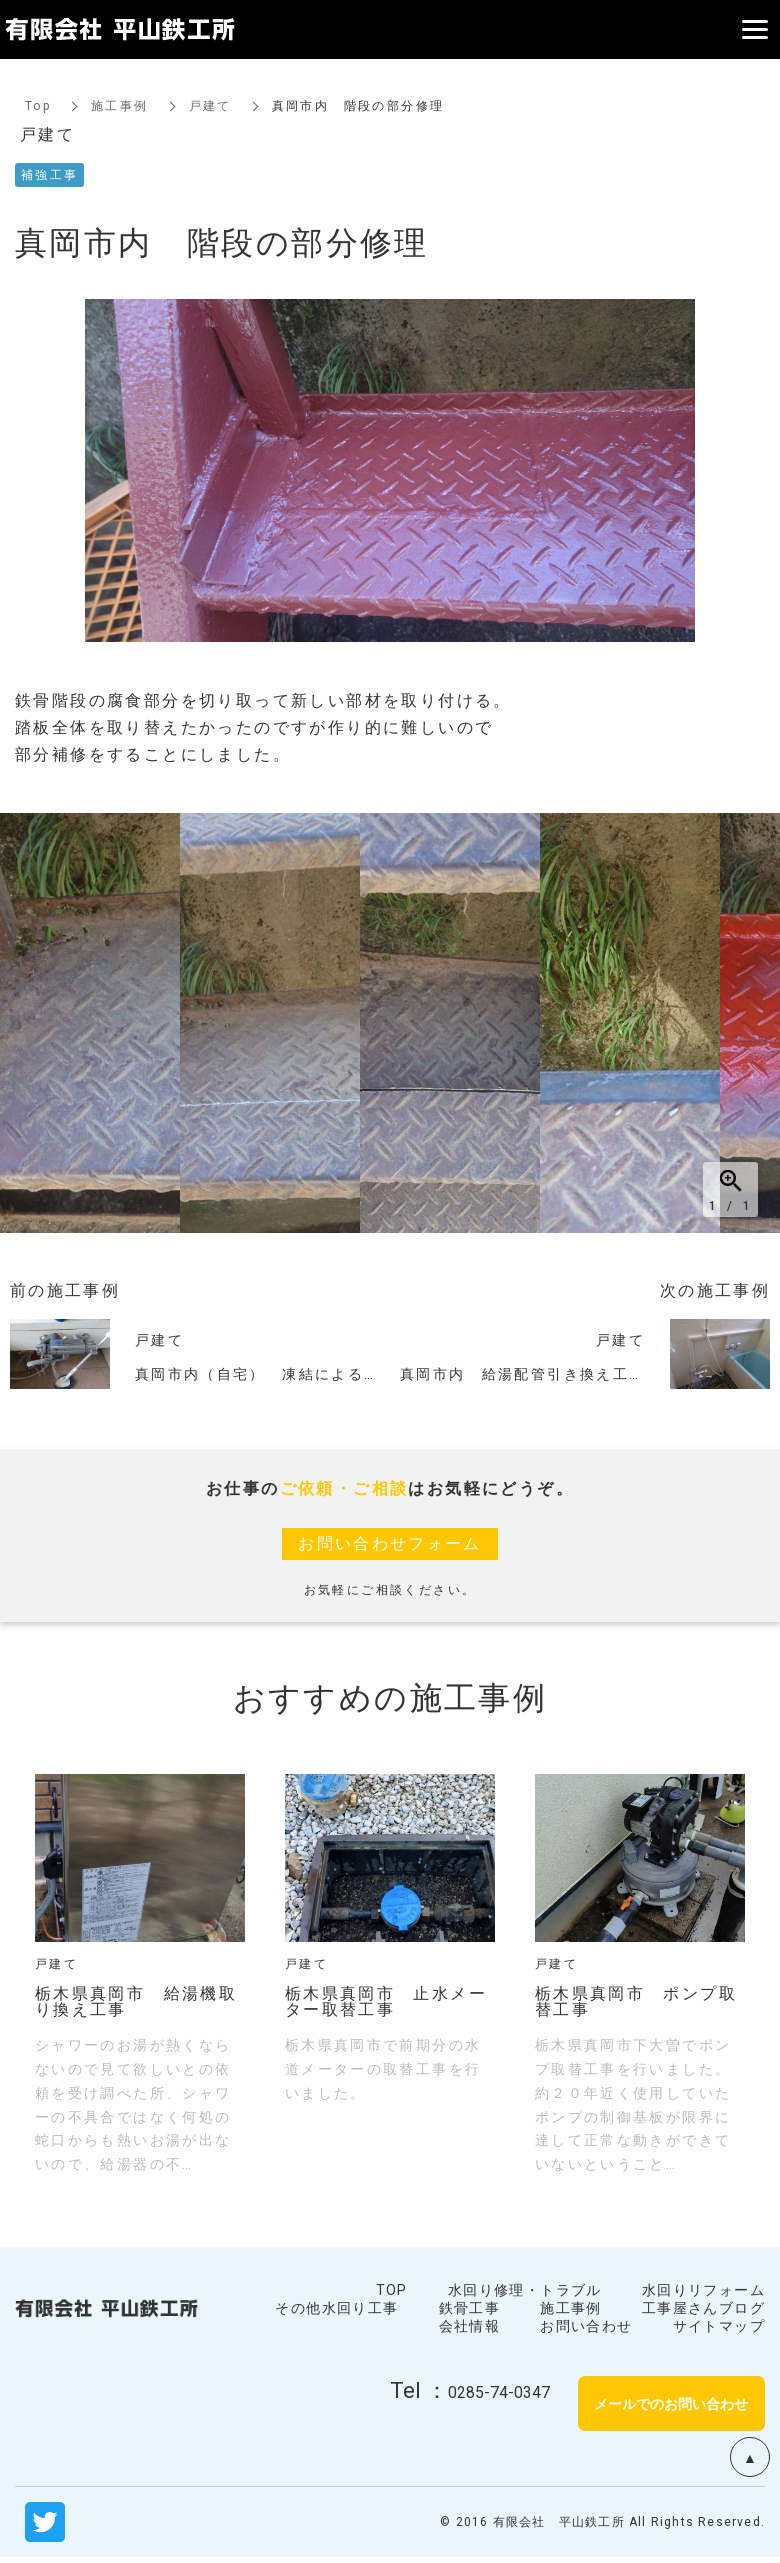 This screenshot has height=2563, width=780. Describe the element at coordinates (120, 106) in the screenshot. I see `施工事例` at that location.